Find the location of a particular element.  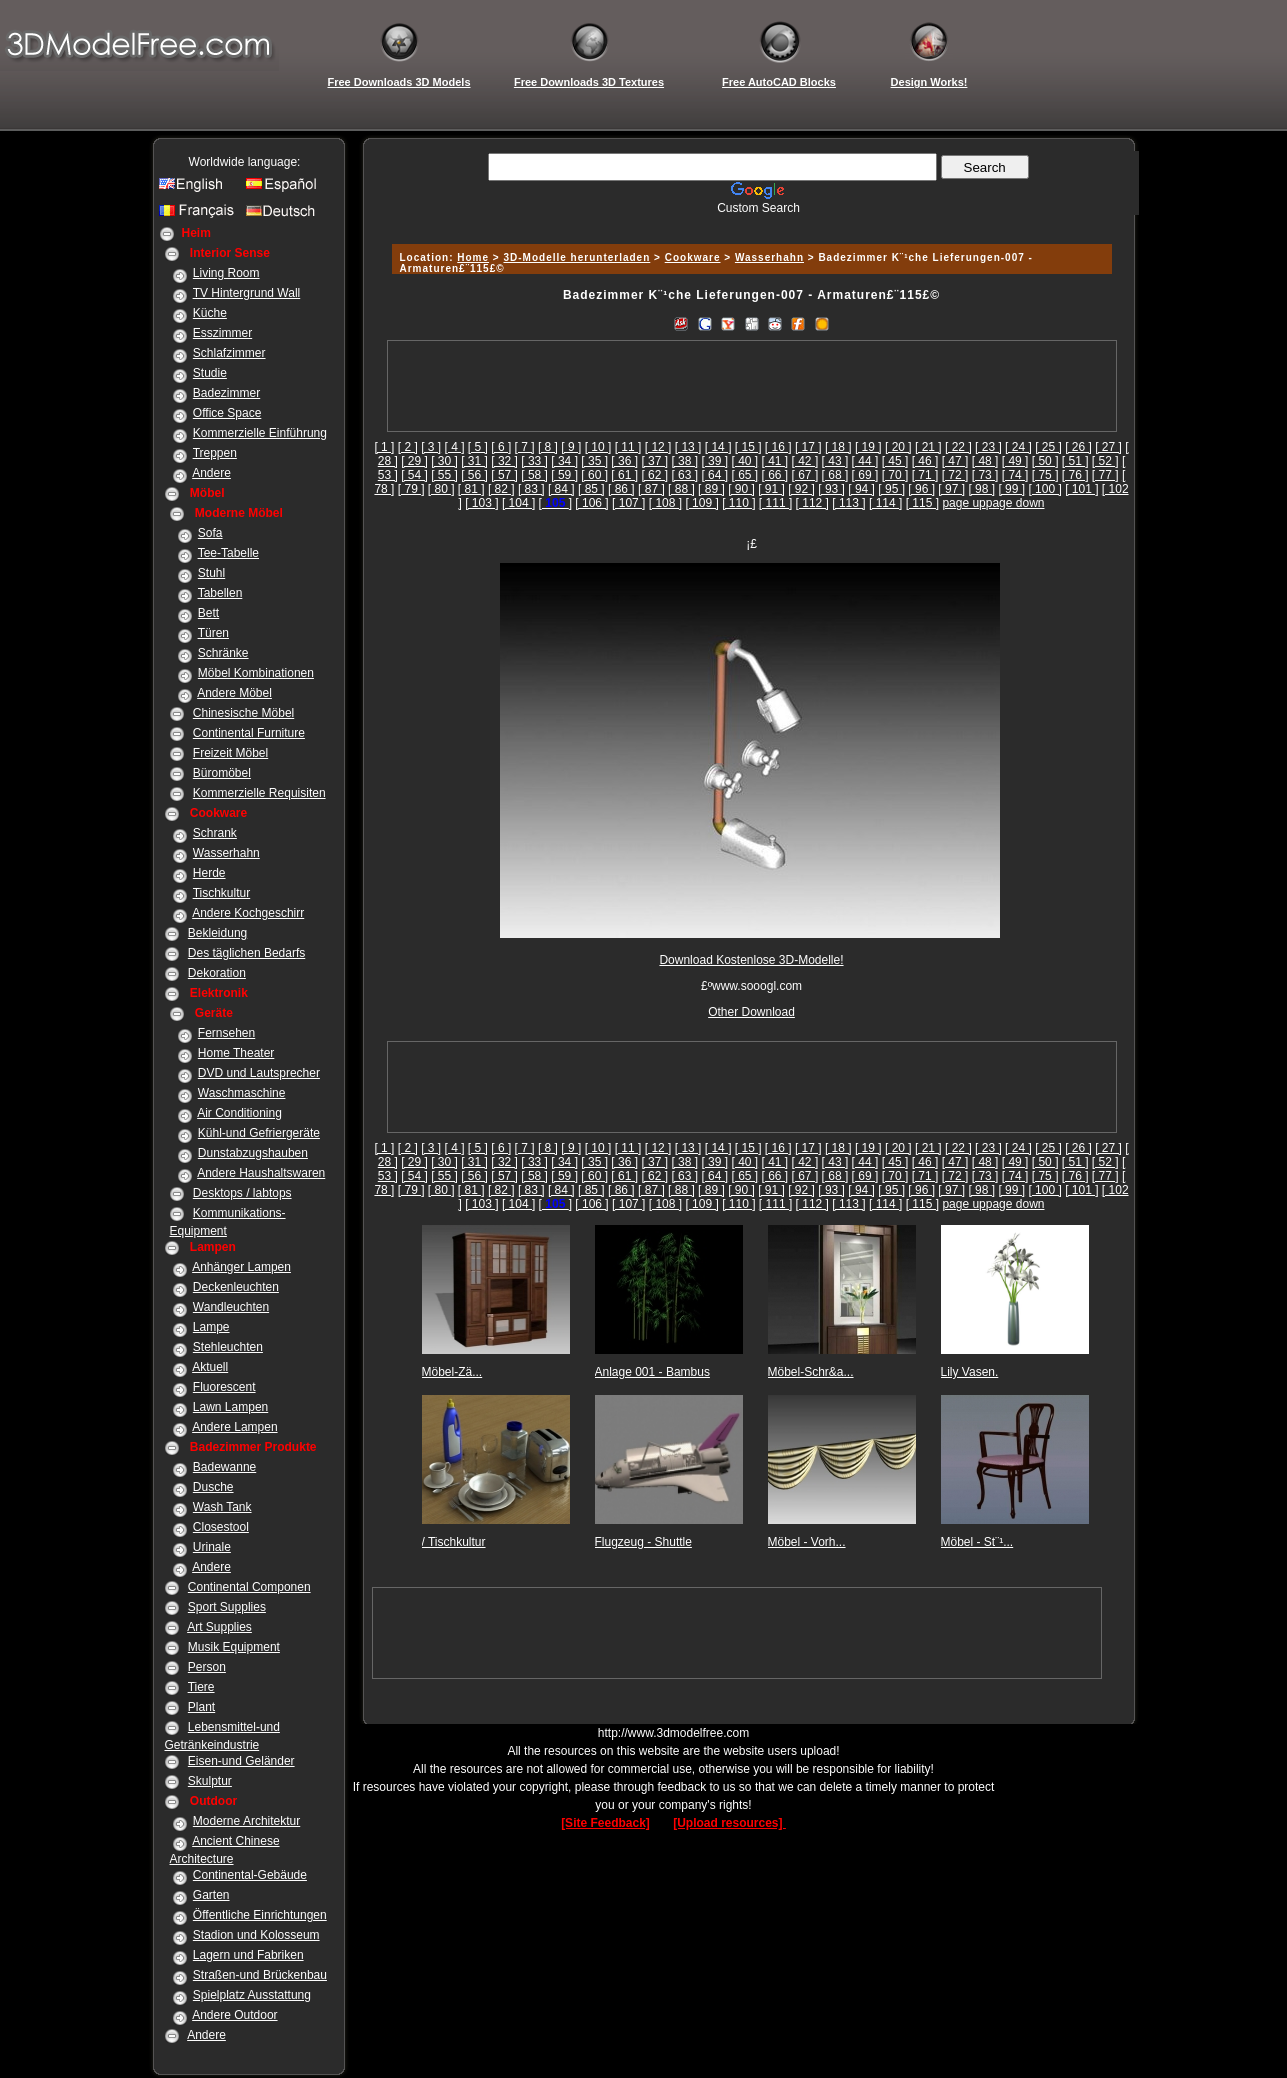

[ 12 ] is located at coordinates (658, 447).